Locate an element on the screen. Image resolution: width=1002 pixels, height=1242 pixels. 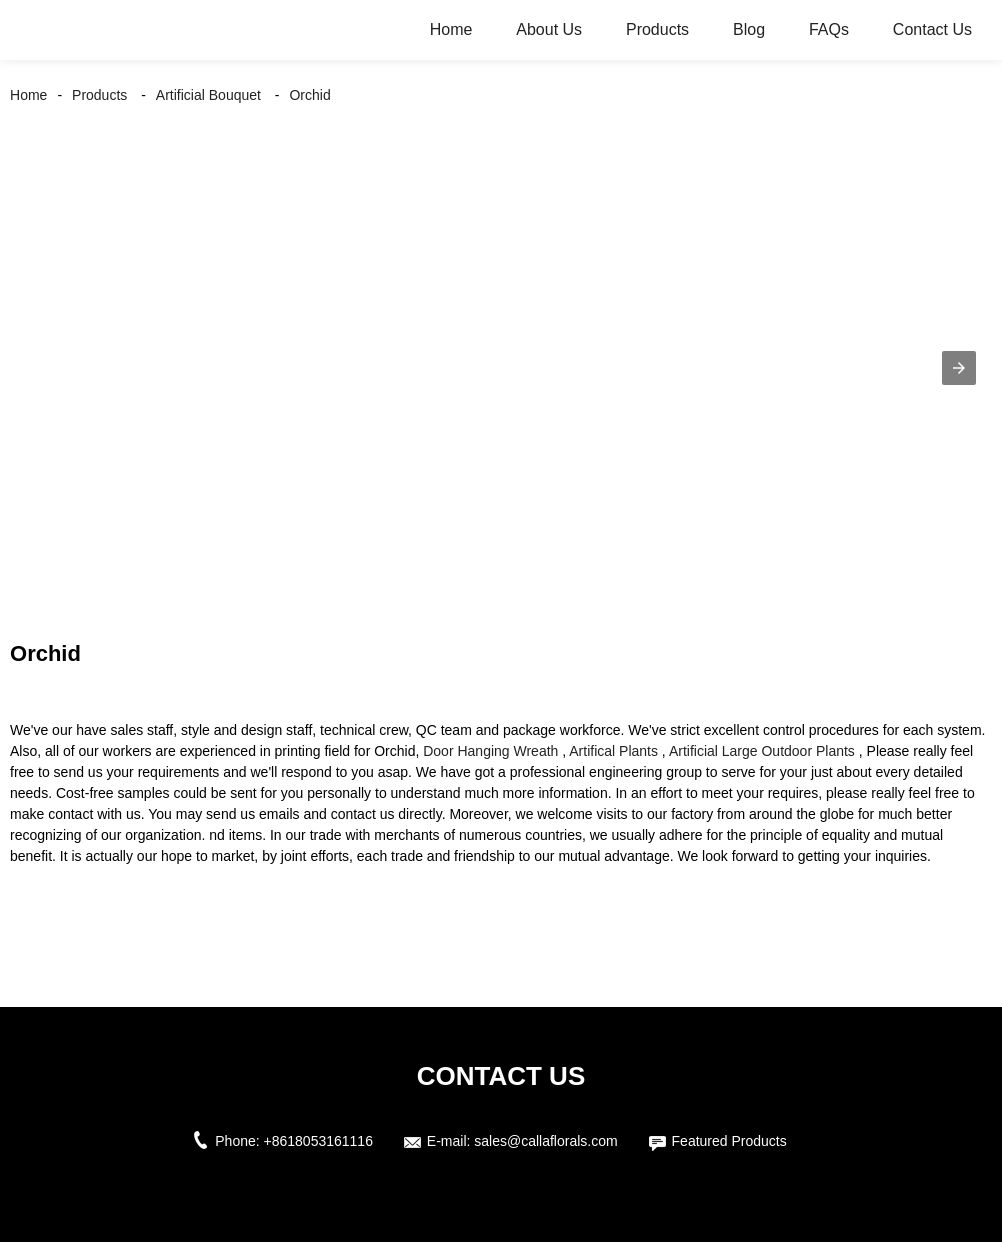
Artificial Large Outdoor Plants is located at coordinates (762, 751).